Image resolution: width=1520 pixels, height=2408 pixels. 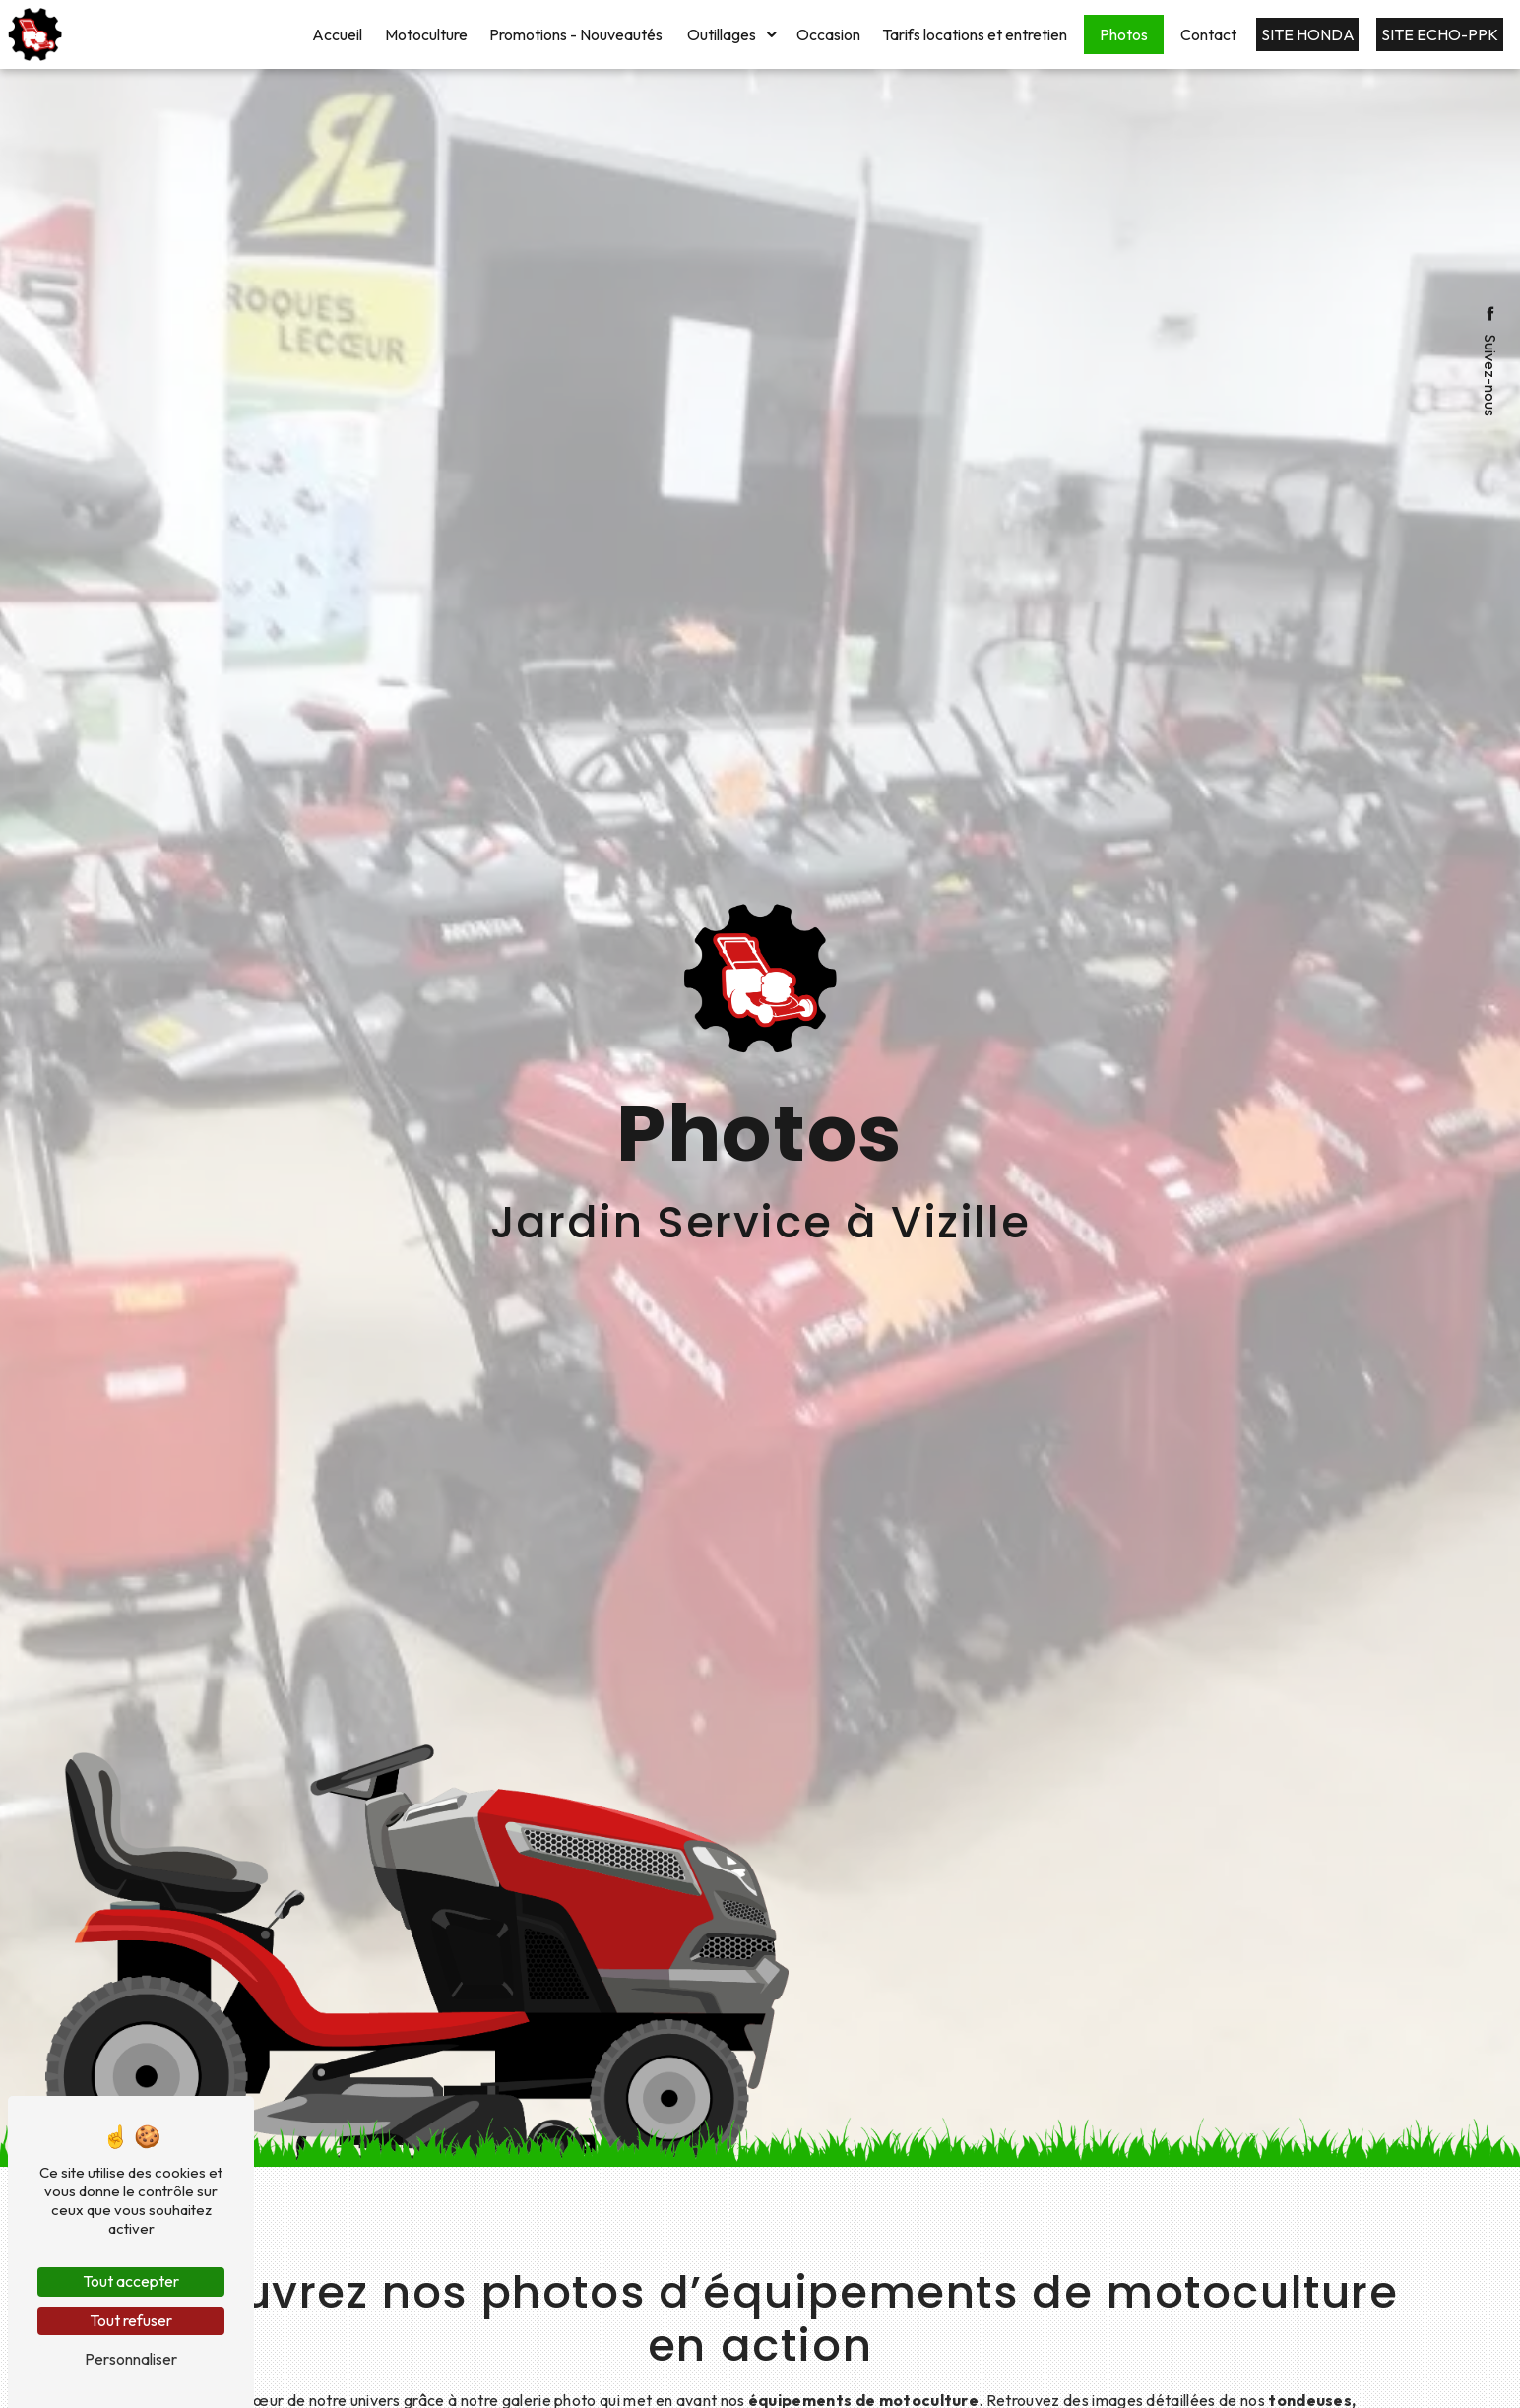 What do you see at coordinates (131, 2320) in the screenshot?
I see `Tout refuser` at bounding box center [131, 2320].